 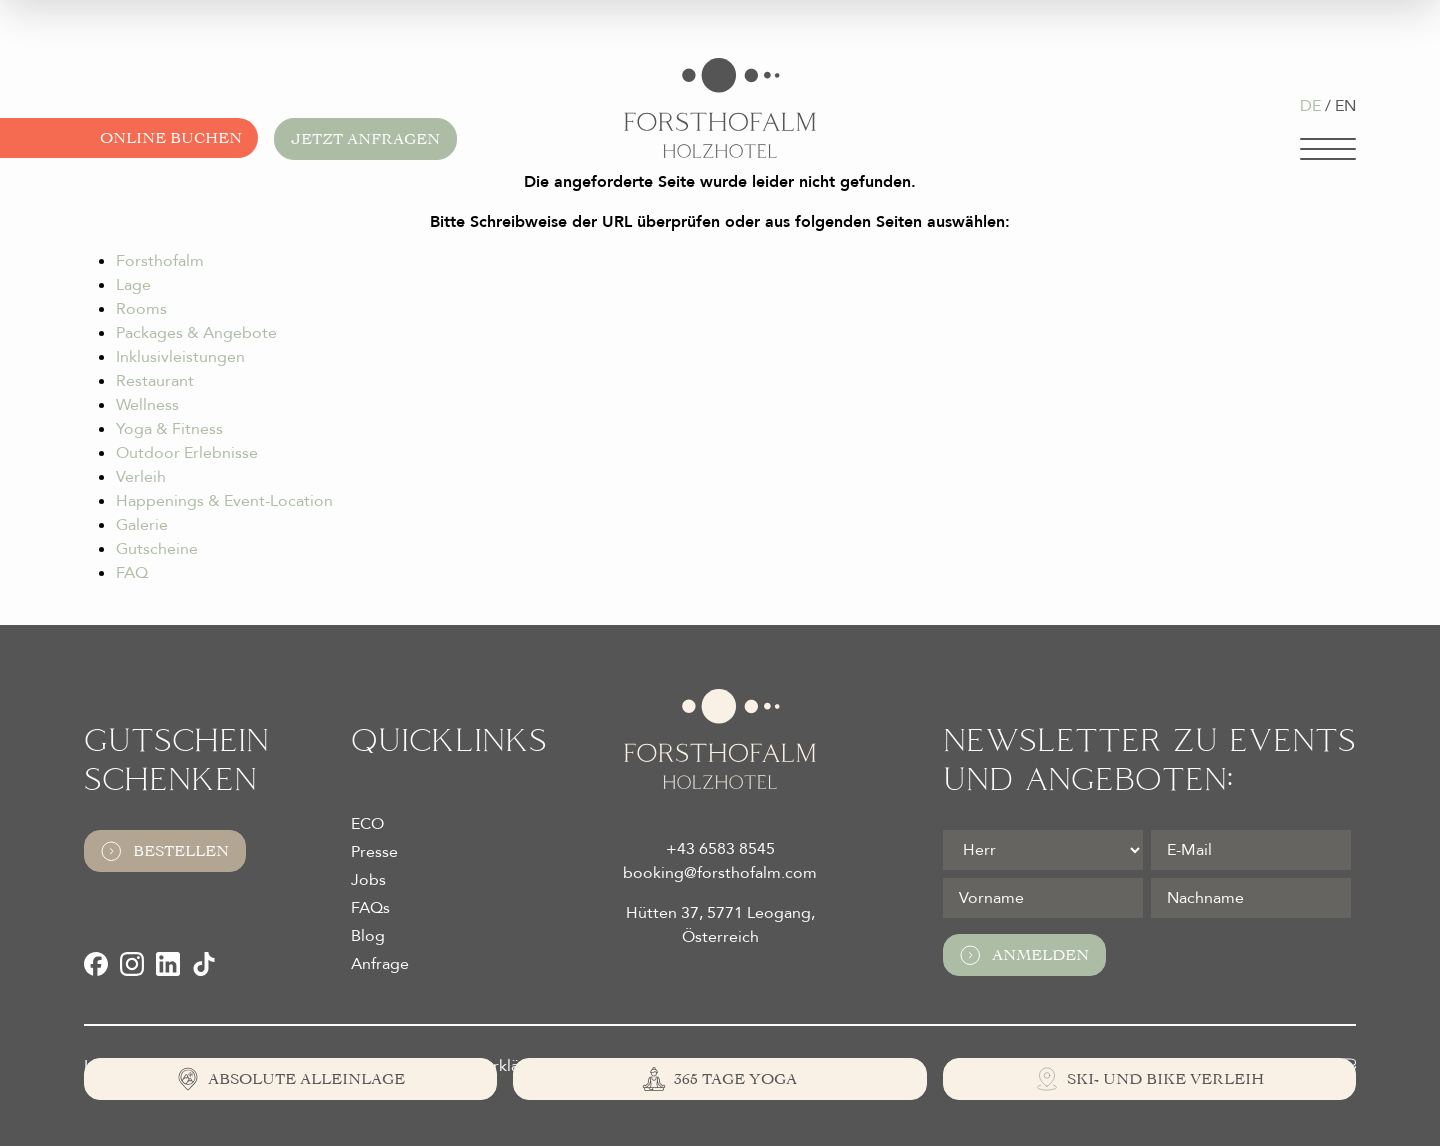 I want to click on [TikTok], so click(x=204, y=964).